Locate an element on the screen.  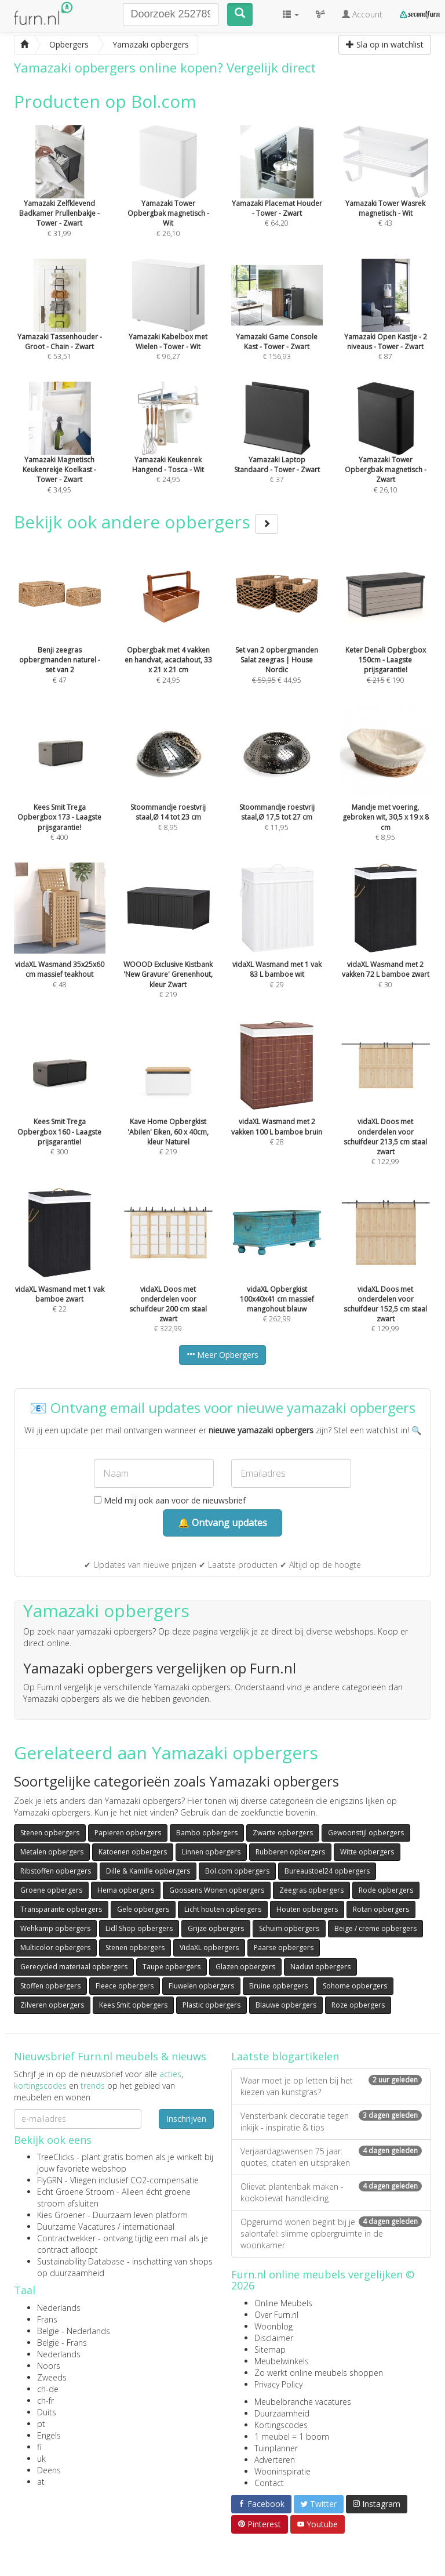
Over Furn.nl is located at coordinates (276, 2314).